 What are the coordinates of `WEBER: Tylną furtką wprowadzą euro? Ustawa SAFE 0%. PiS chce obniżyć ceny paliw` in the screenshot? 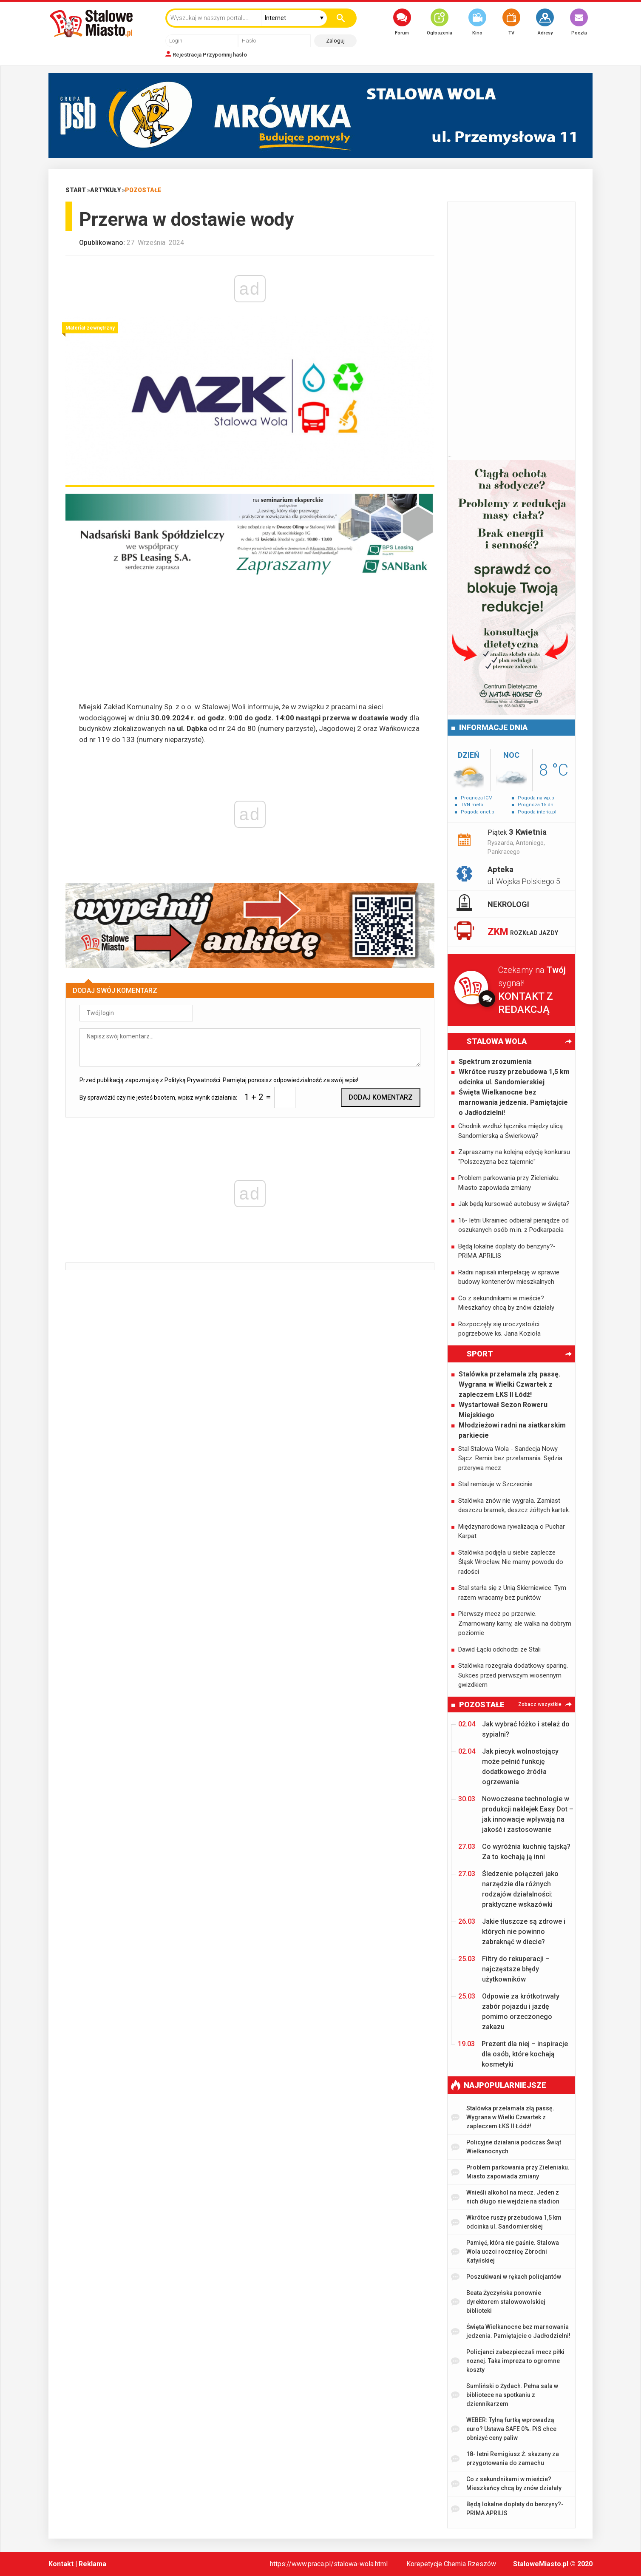 It's located at (503, 2429).